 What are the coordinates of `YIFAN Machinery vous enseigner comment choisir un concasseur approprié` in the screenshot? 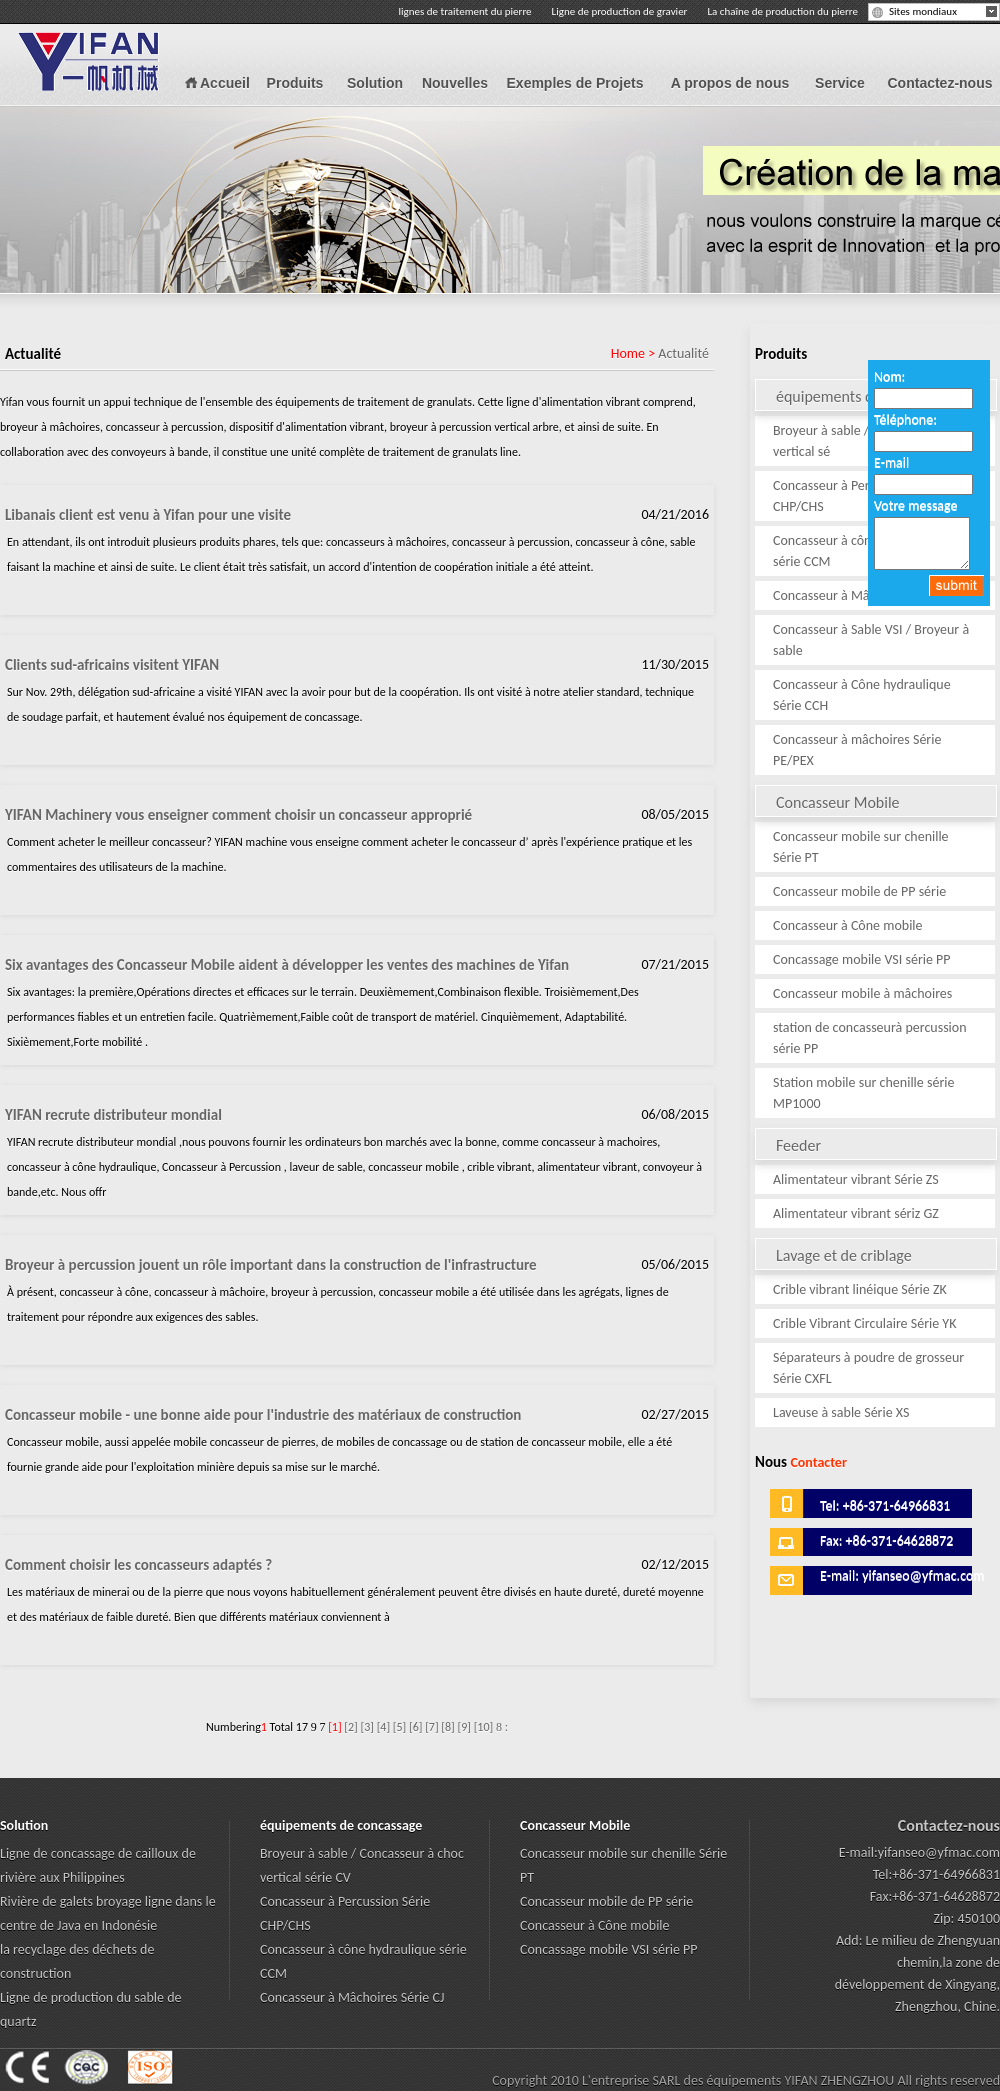 It's located at (238, 815).